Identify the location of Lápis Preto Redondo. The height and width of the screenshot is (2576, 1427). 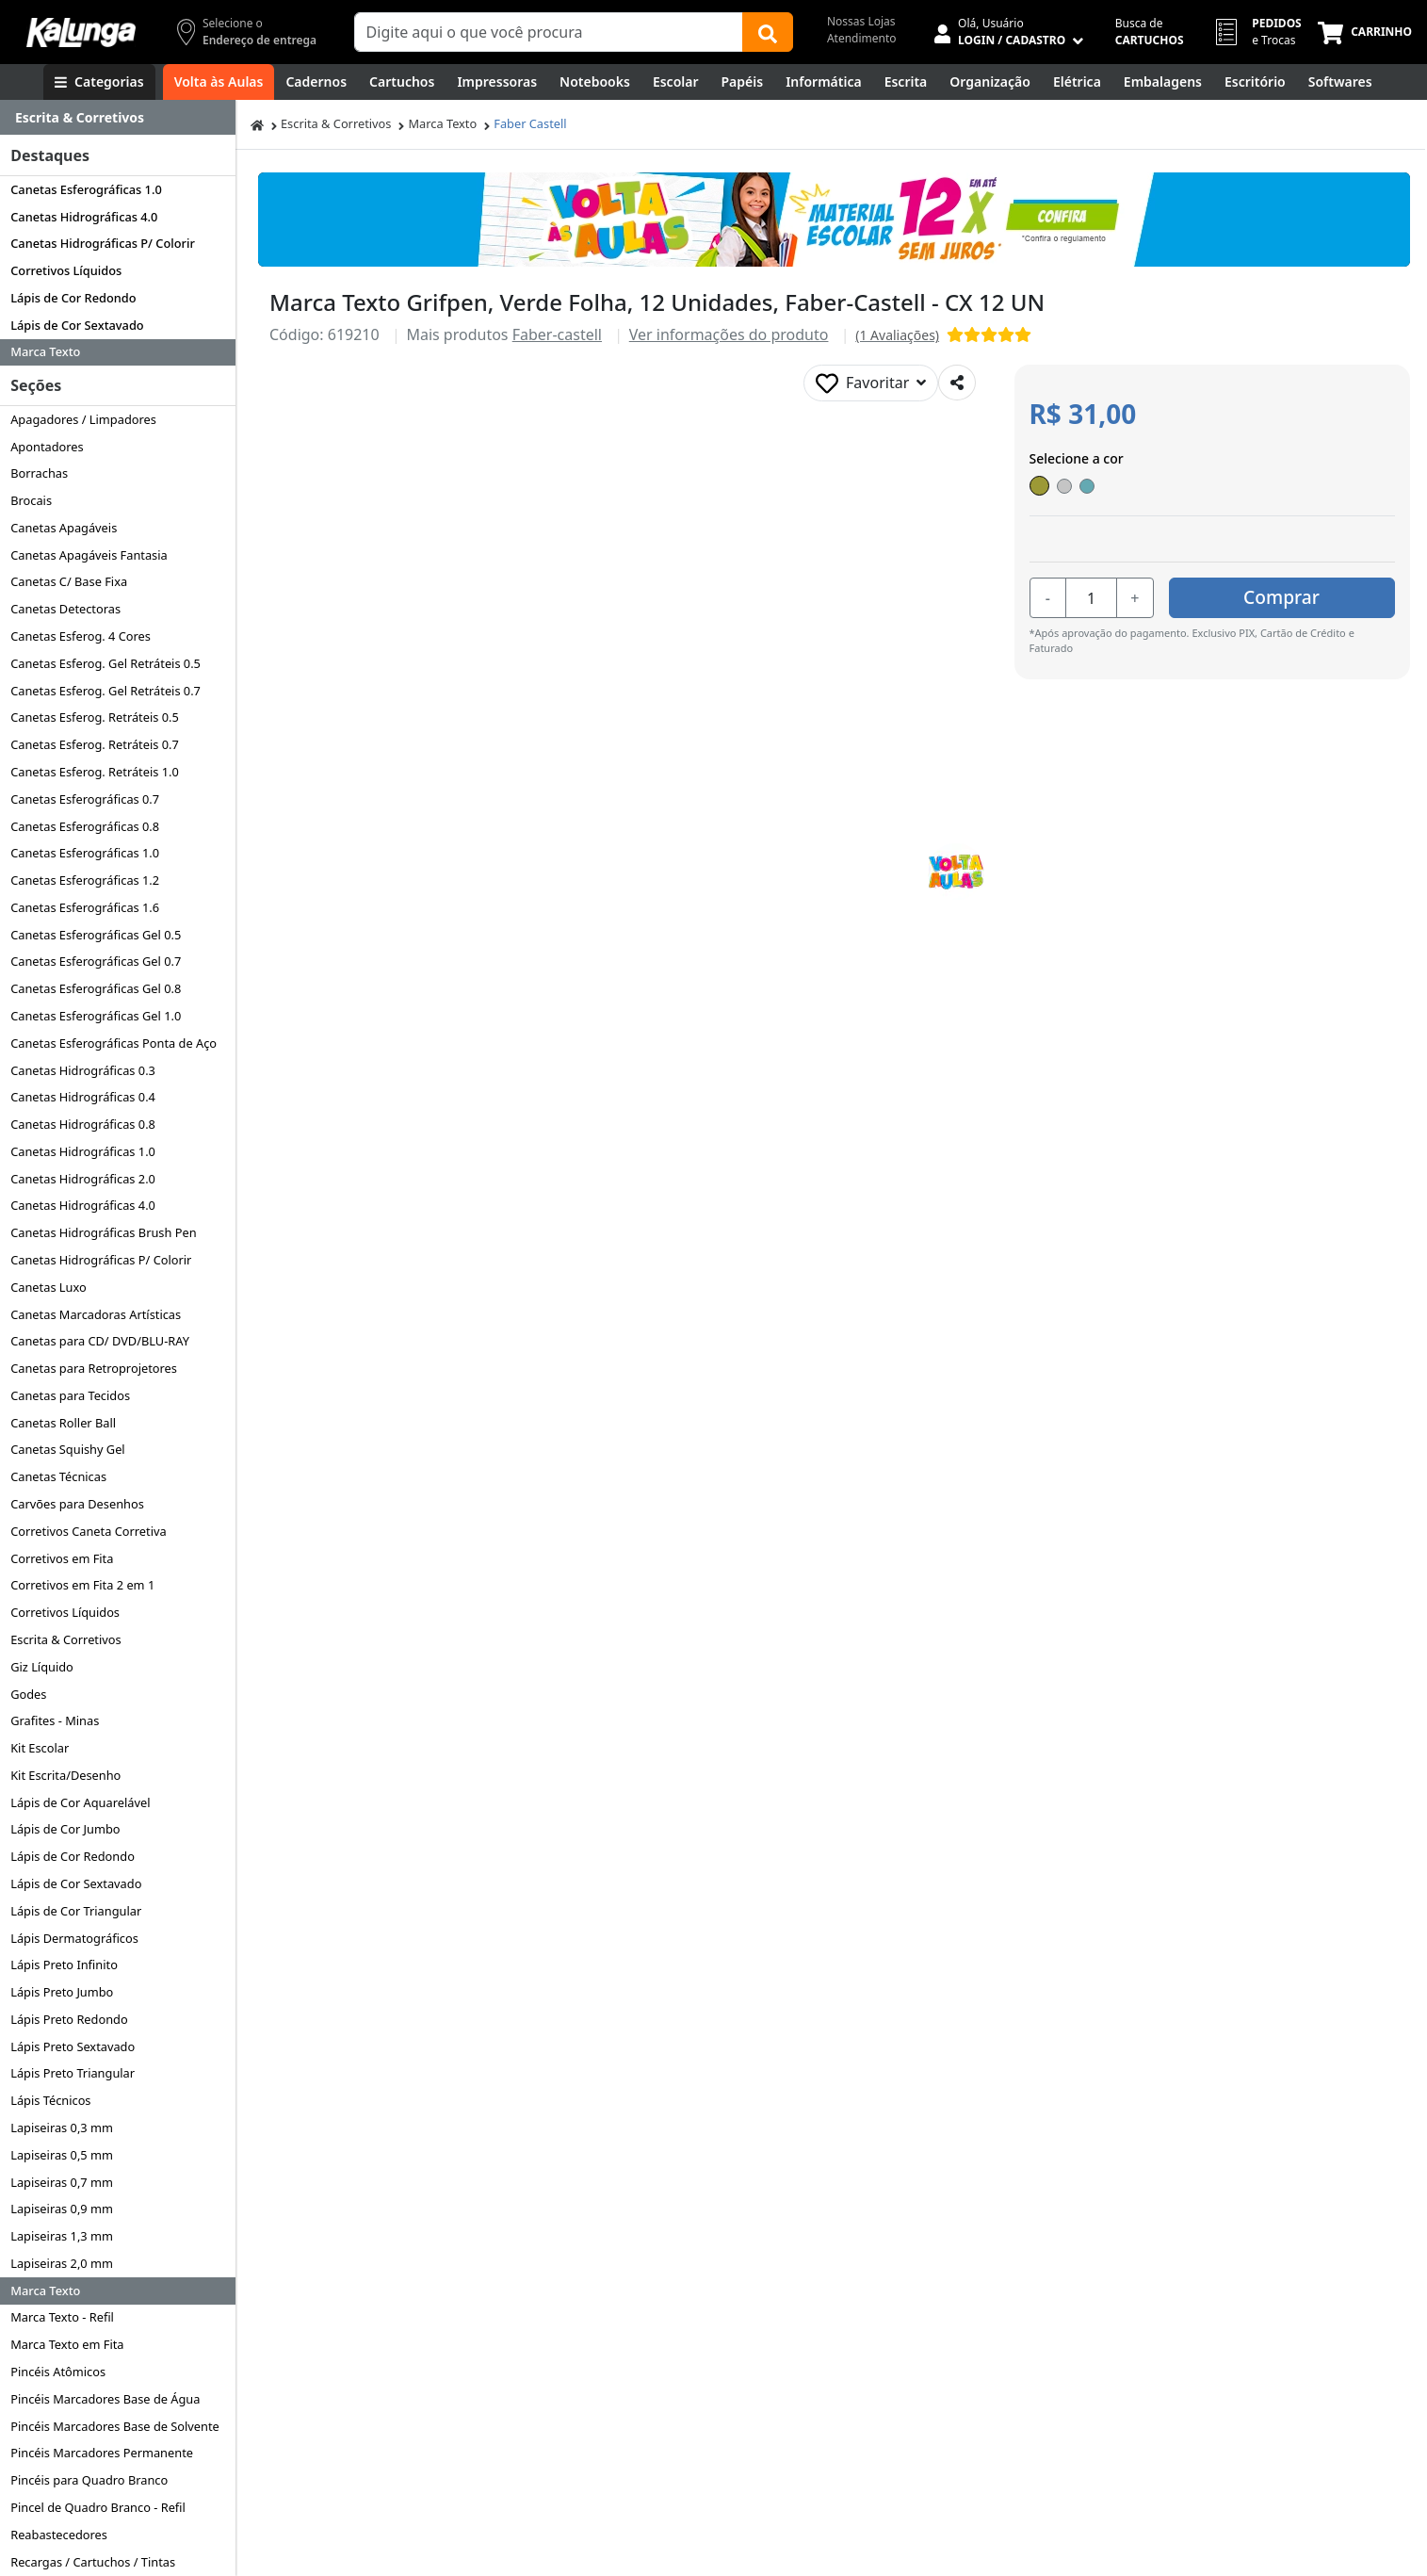
(69, 2019).